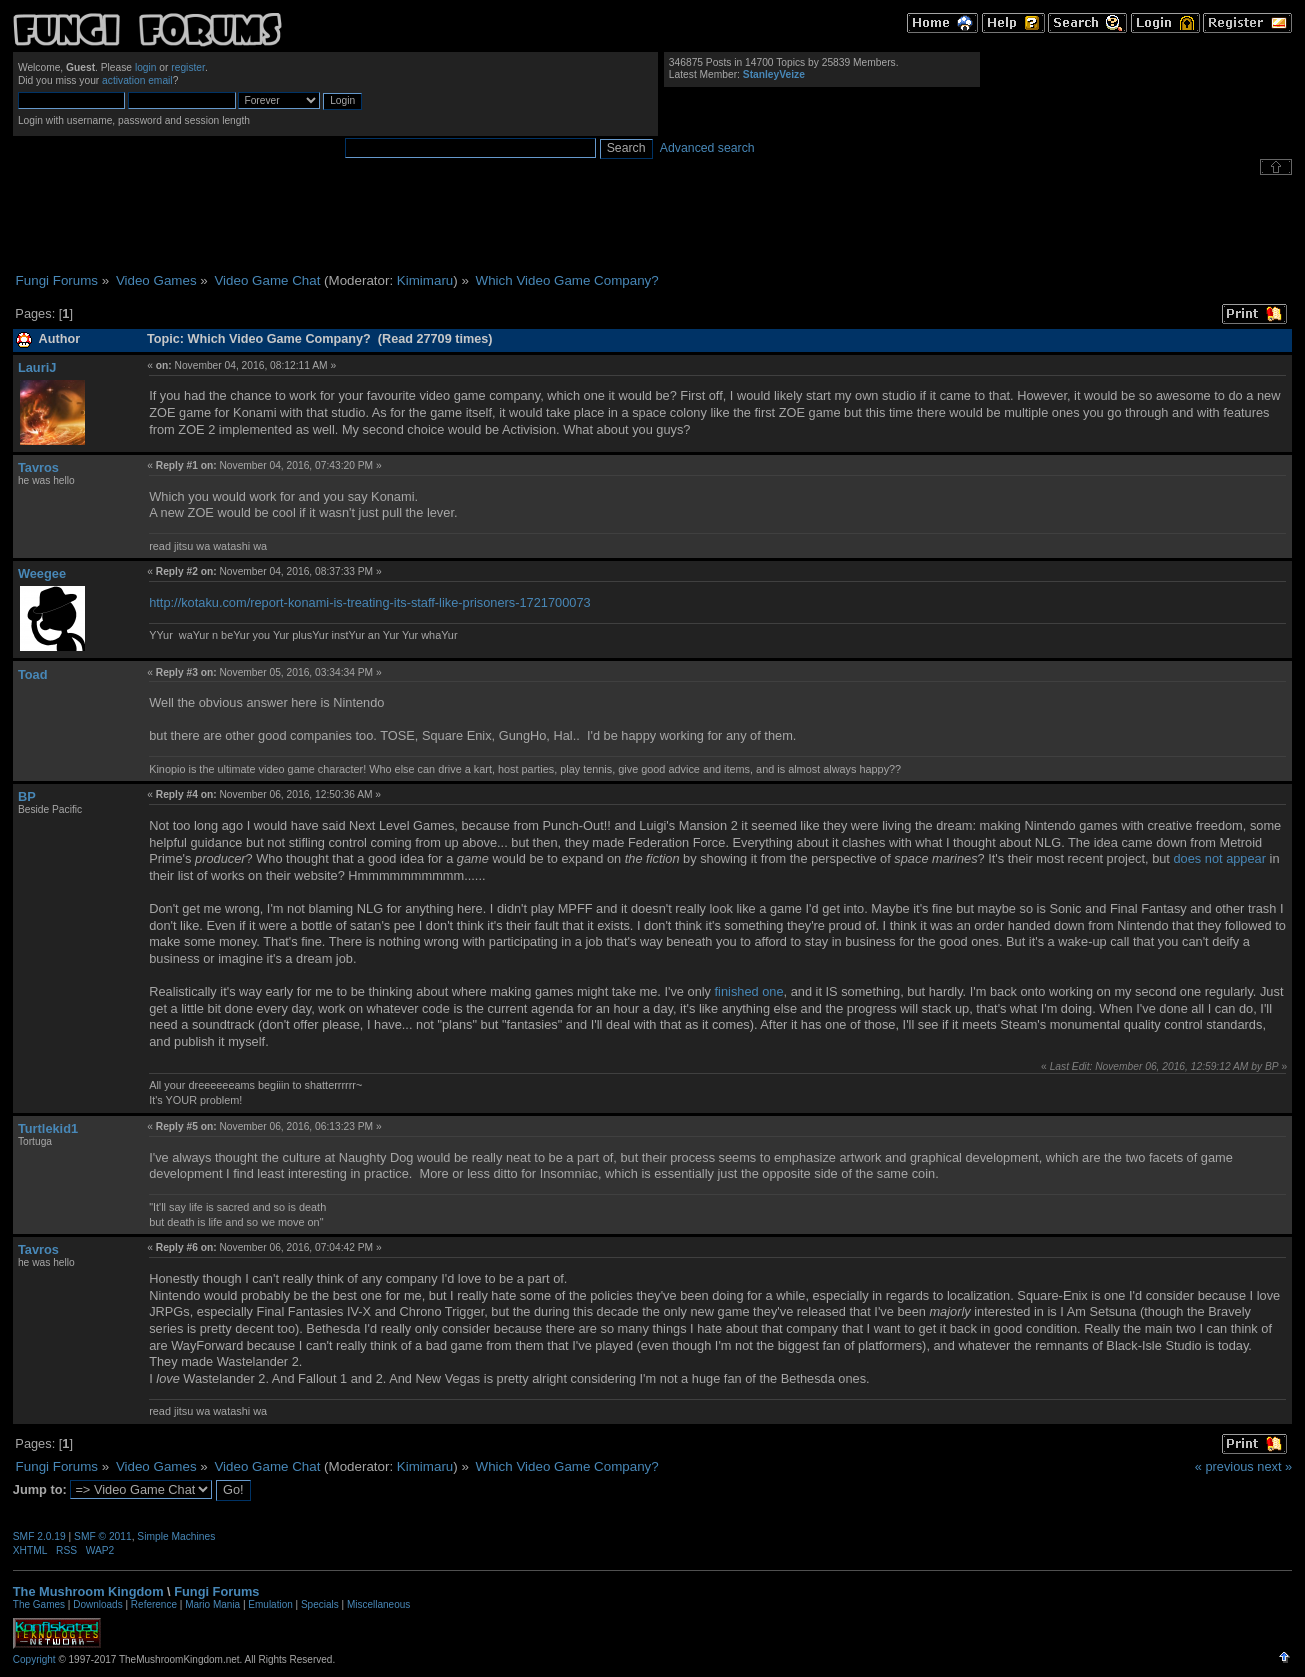 The height and width of the screenshot is (1677, 1305). What do you see at coordinates (154, 1604) in the screenshot?
I see `Reference` at bounding box center [154, 1604].